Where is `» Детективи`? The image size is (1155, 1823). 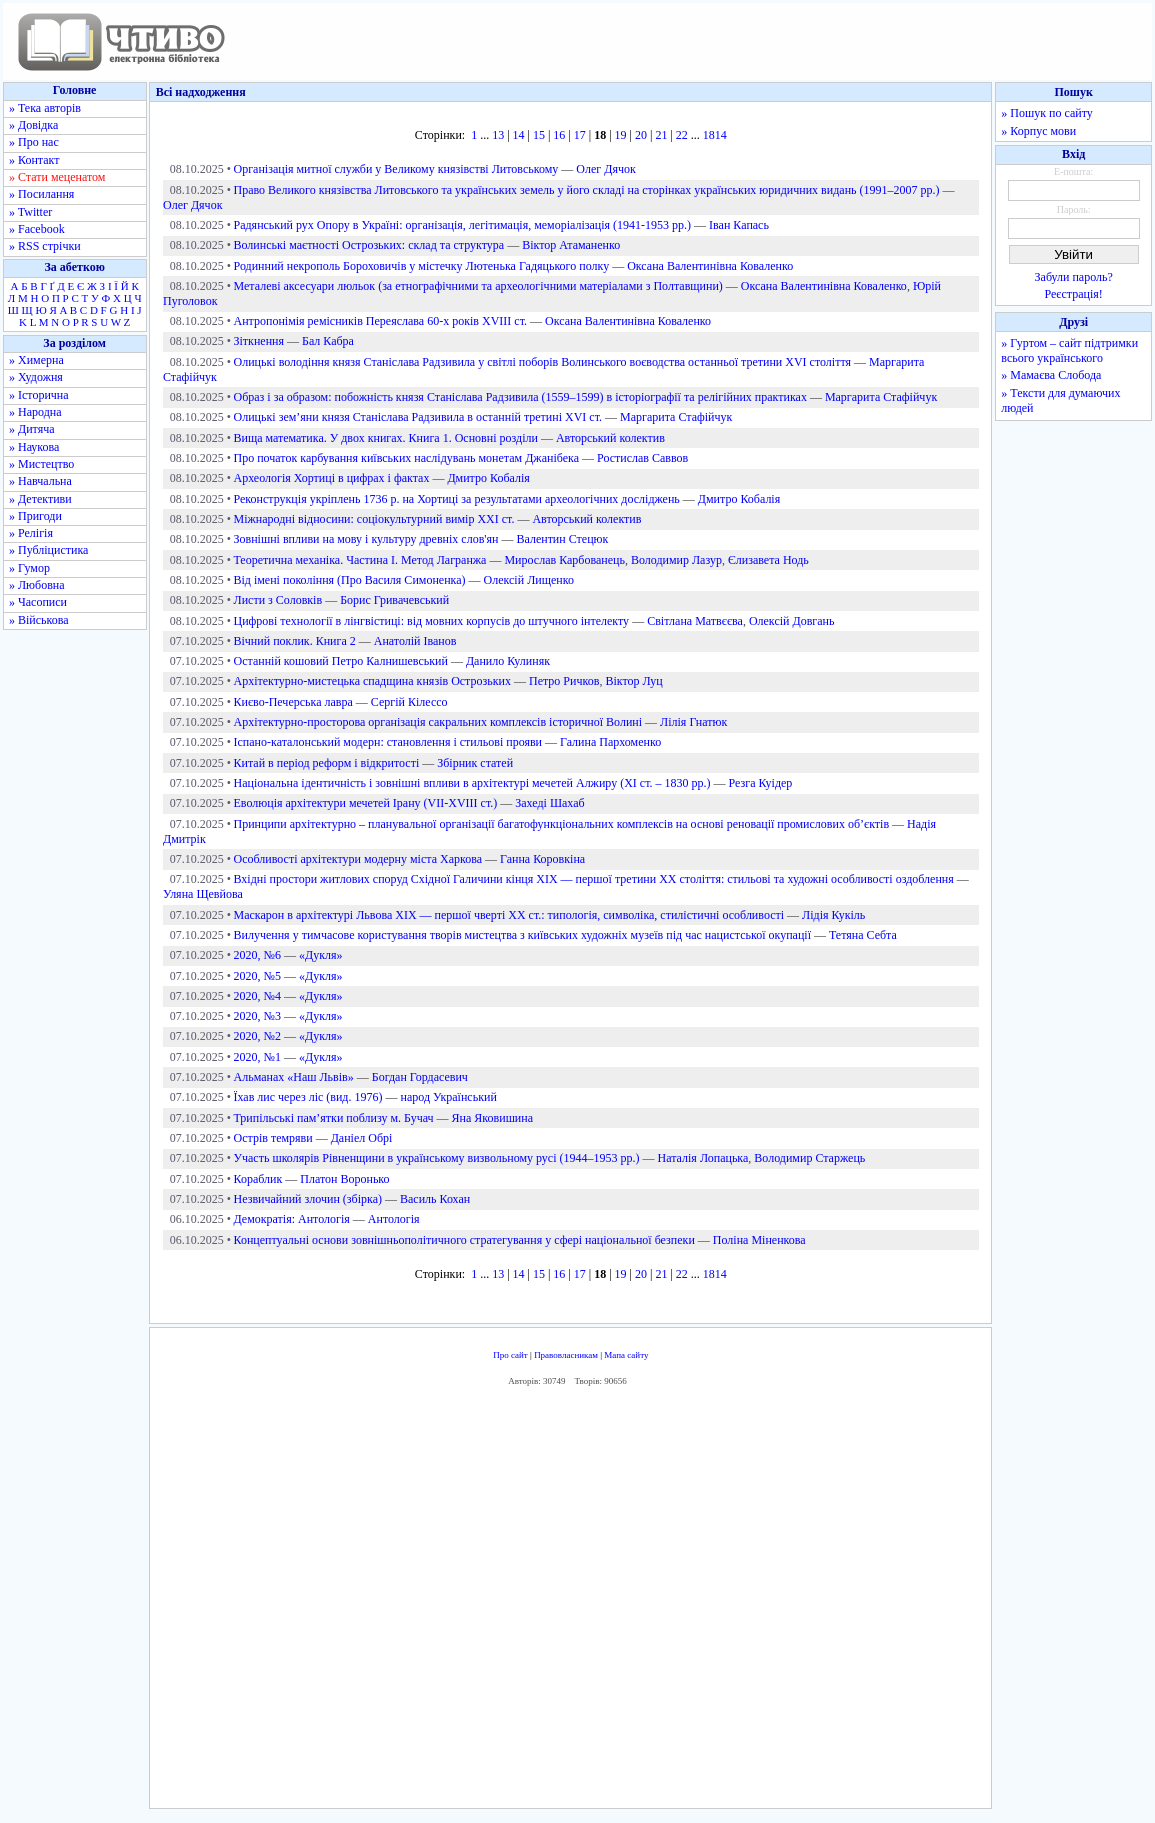
» Детективи is located at coordinates (40, 499).